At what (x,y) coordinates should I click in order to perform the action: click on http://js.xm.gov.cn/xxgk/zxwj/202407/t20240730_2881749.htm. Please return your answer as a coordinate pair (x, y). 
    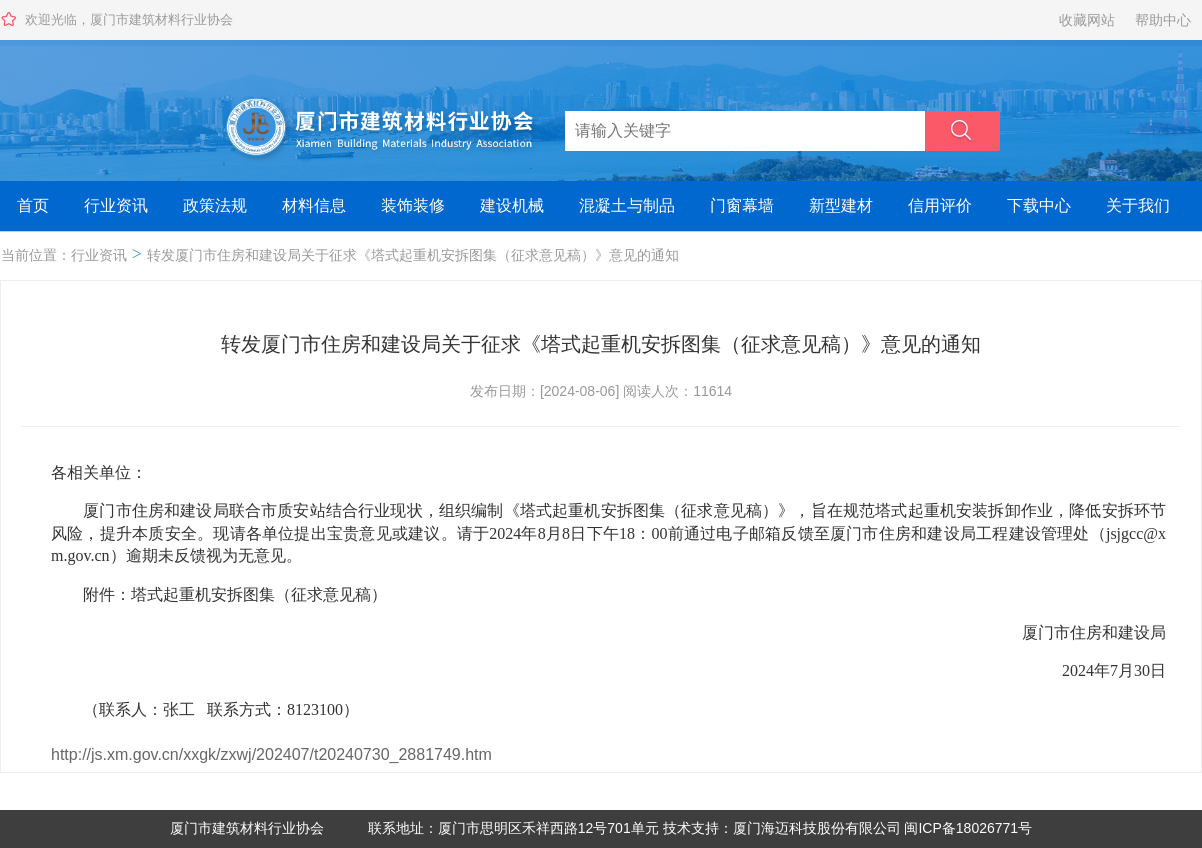
    Looking at the image, I should click on (271, 754).